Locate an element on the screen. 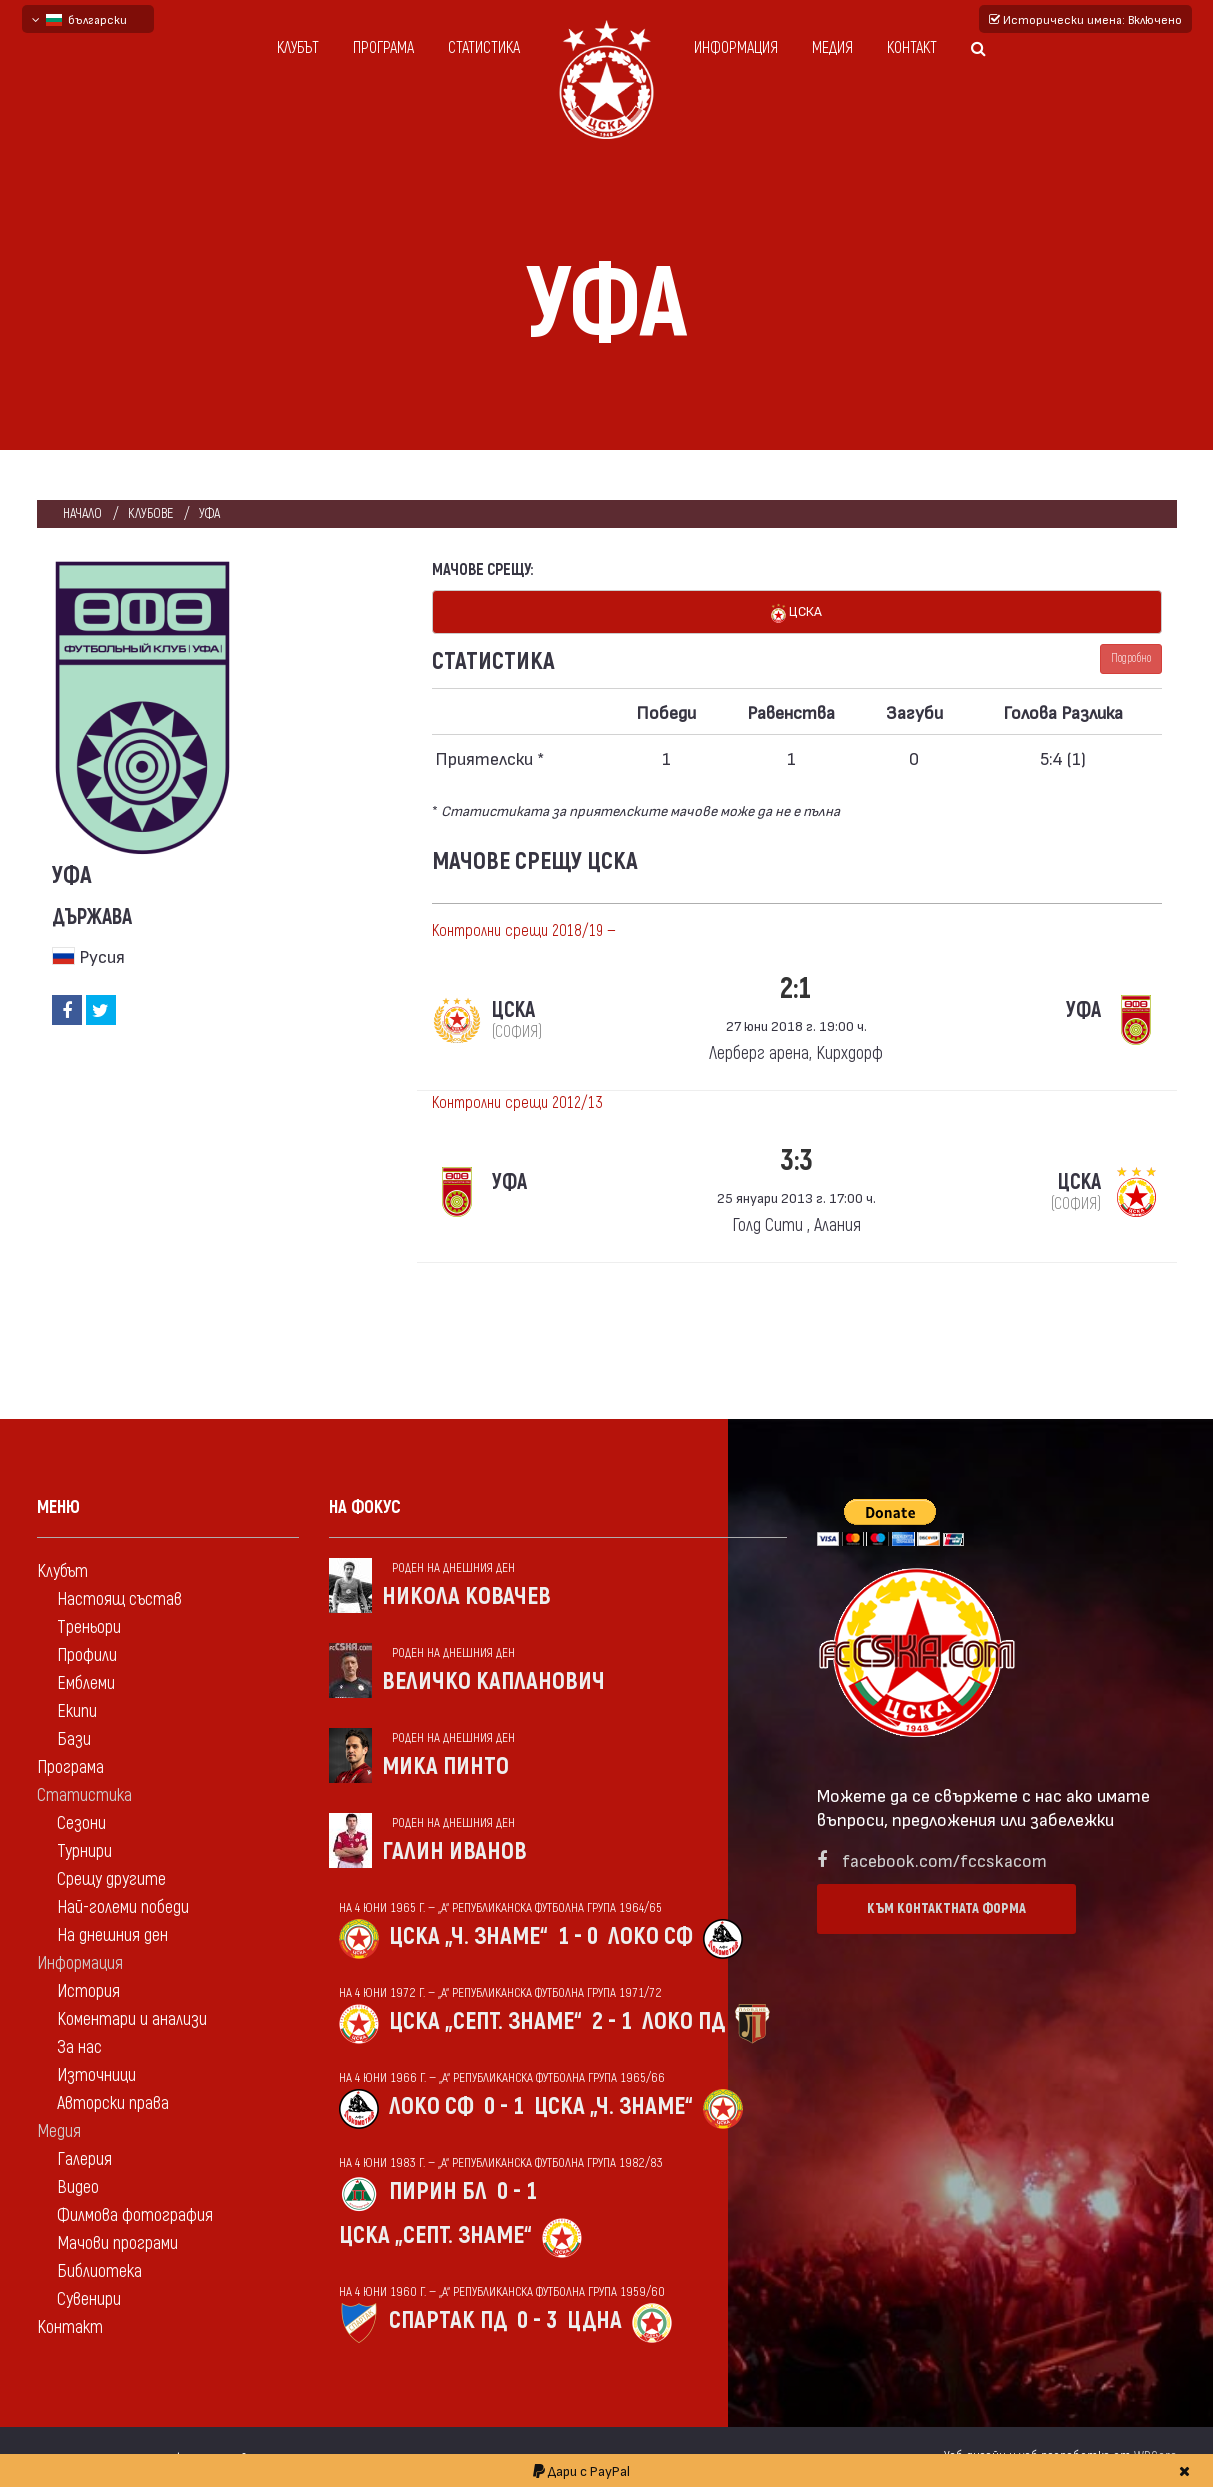 This screenshot has height=2487, width=1213. Пирин Бл is located at coordinates (438, 2191).